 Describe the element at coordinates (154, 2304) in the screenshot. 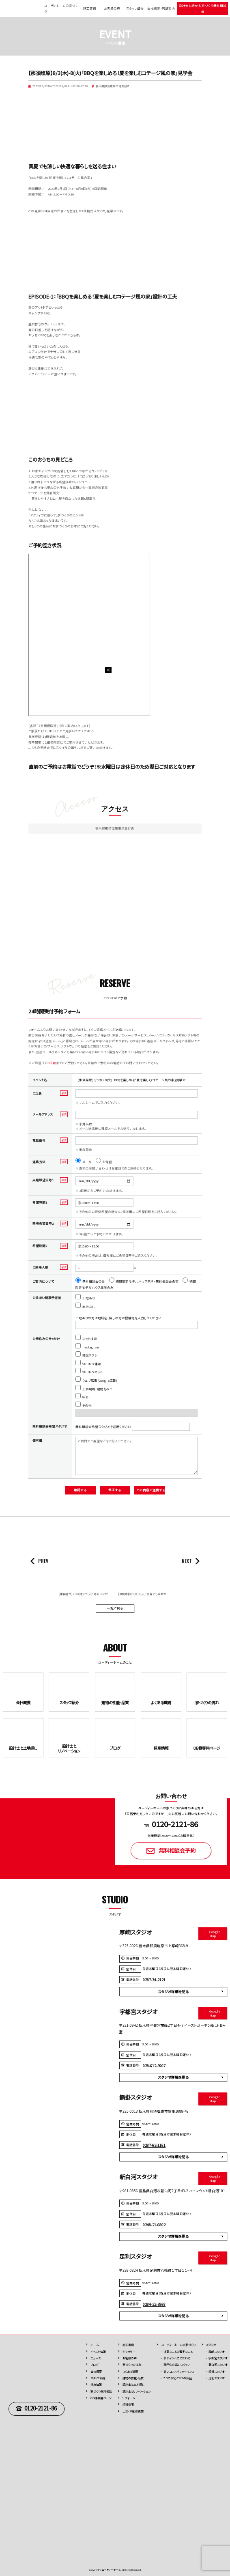

I see `0284-22-3868` at that location.